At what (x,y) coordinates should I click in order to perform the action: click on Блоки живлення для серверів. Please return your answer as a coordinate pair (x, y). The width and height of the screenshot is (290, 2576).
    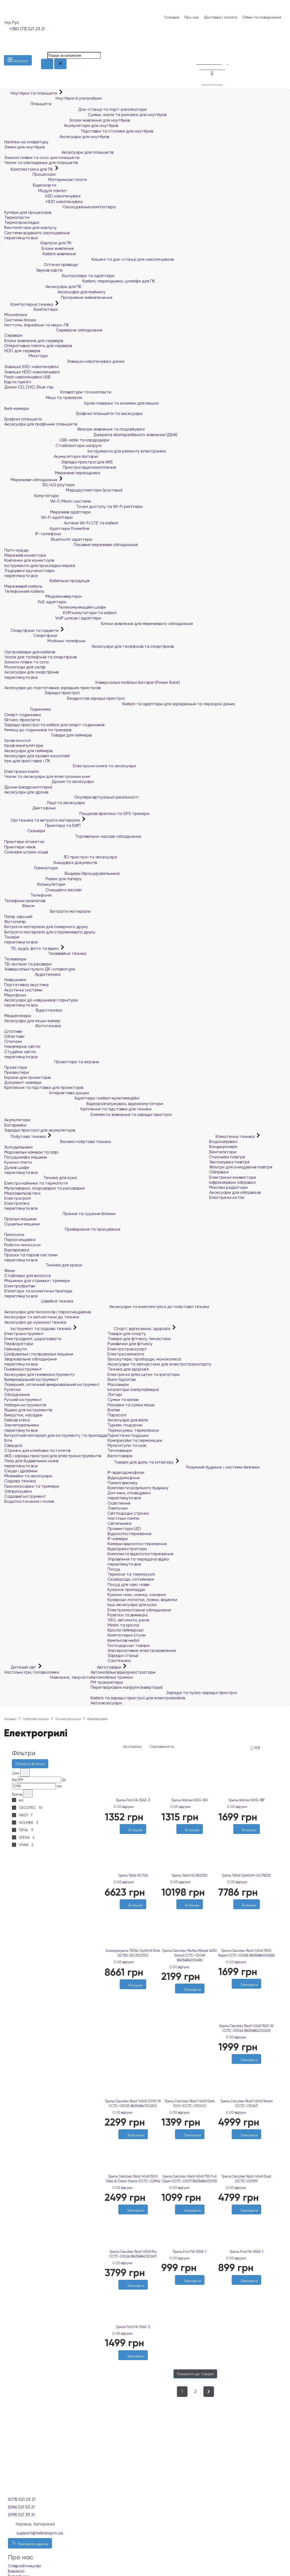
    Looking at the image, I should click on (33, 340).